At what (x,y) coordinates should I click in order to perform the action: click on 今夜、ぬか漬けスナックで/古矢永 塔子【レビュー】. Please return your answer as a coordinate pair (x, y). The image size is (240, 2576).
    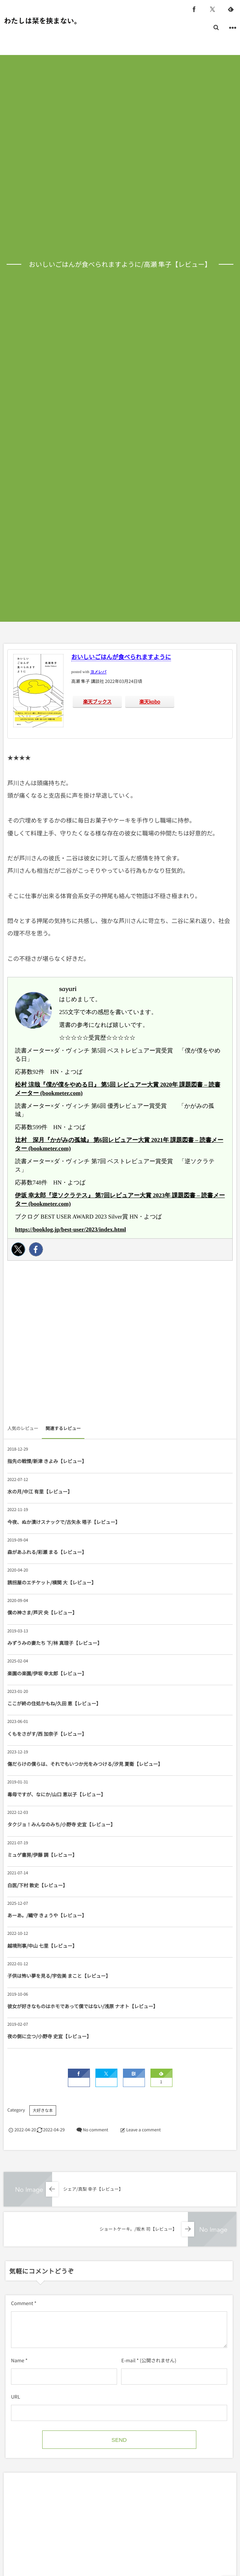
    Looking at the image, I should click on (63, 1521).